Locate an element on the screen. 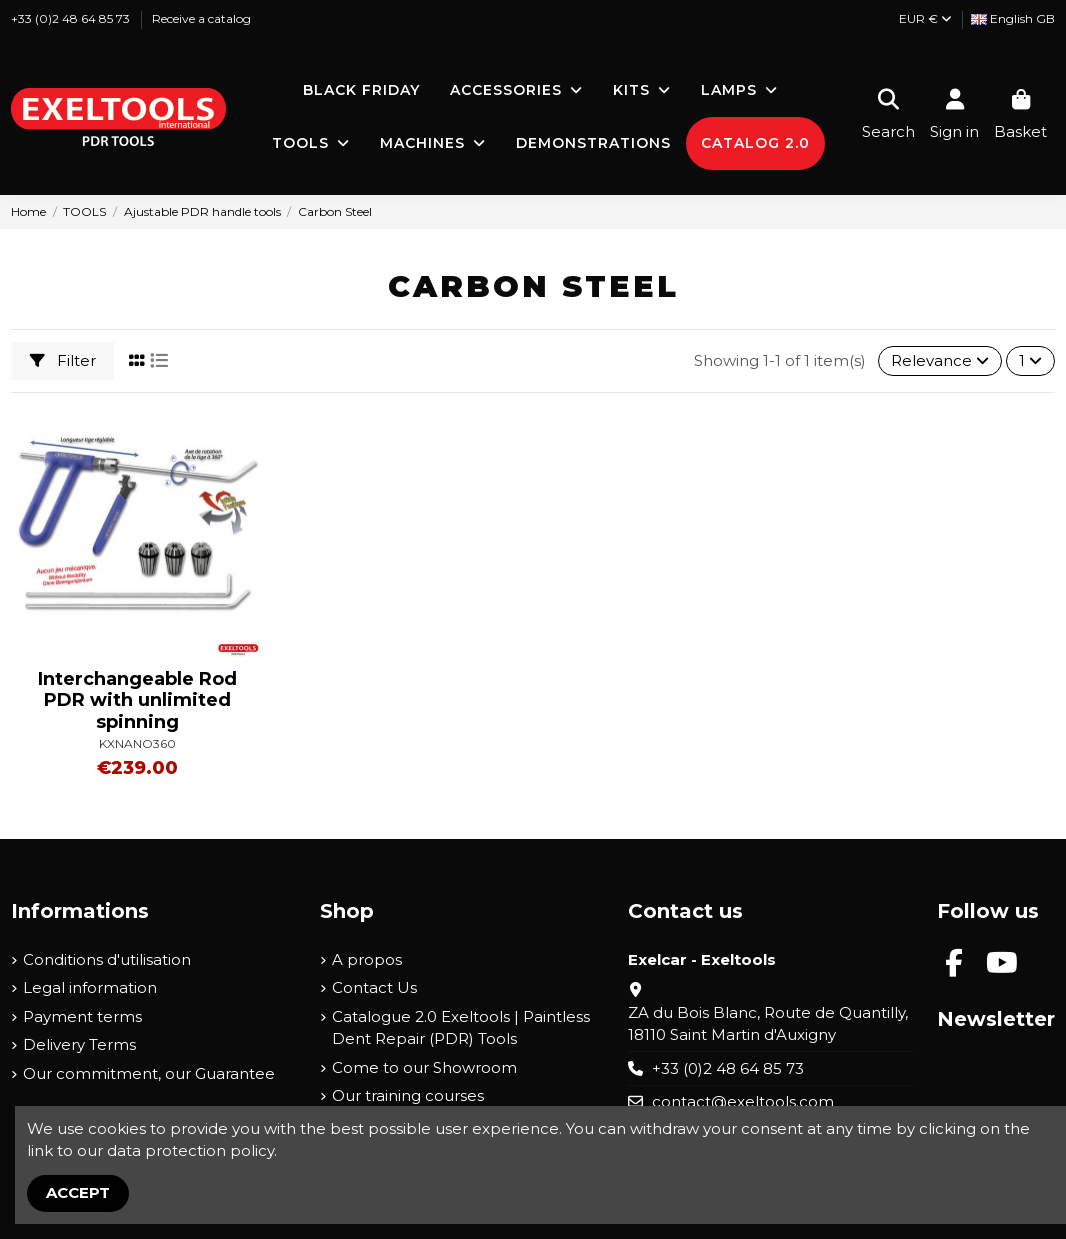 The height and width of the screenshot is (1239, 1066). KXNANO360 is located at coordinates (137, 743).